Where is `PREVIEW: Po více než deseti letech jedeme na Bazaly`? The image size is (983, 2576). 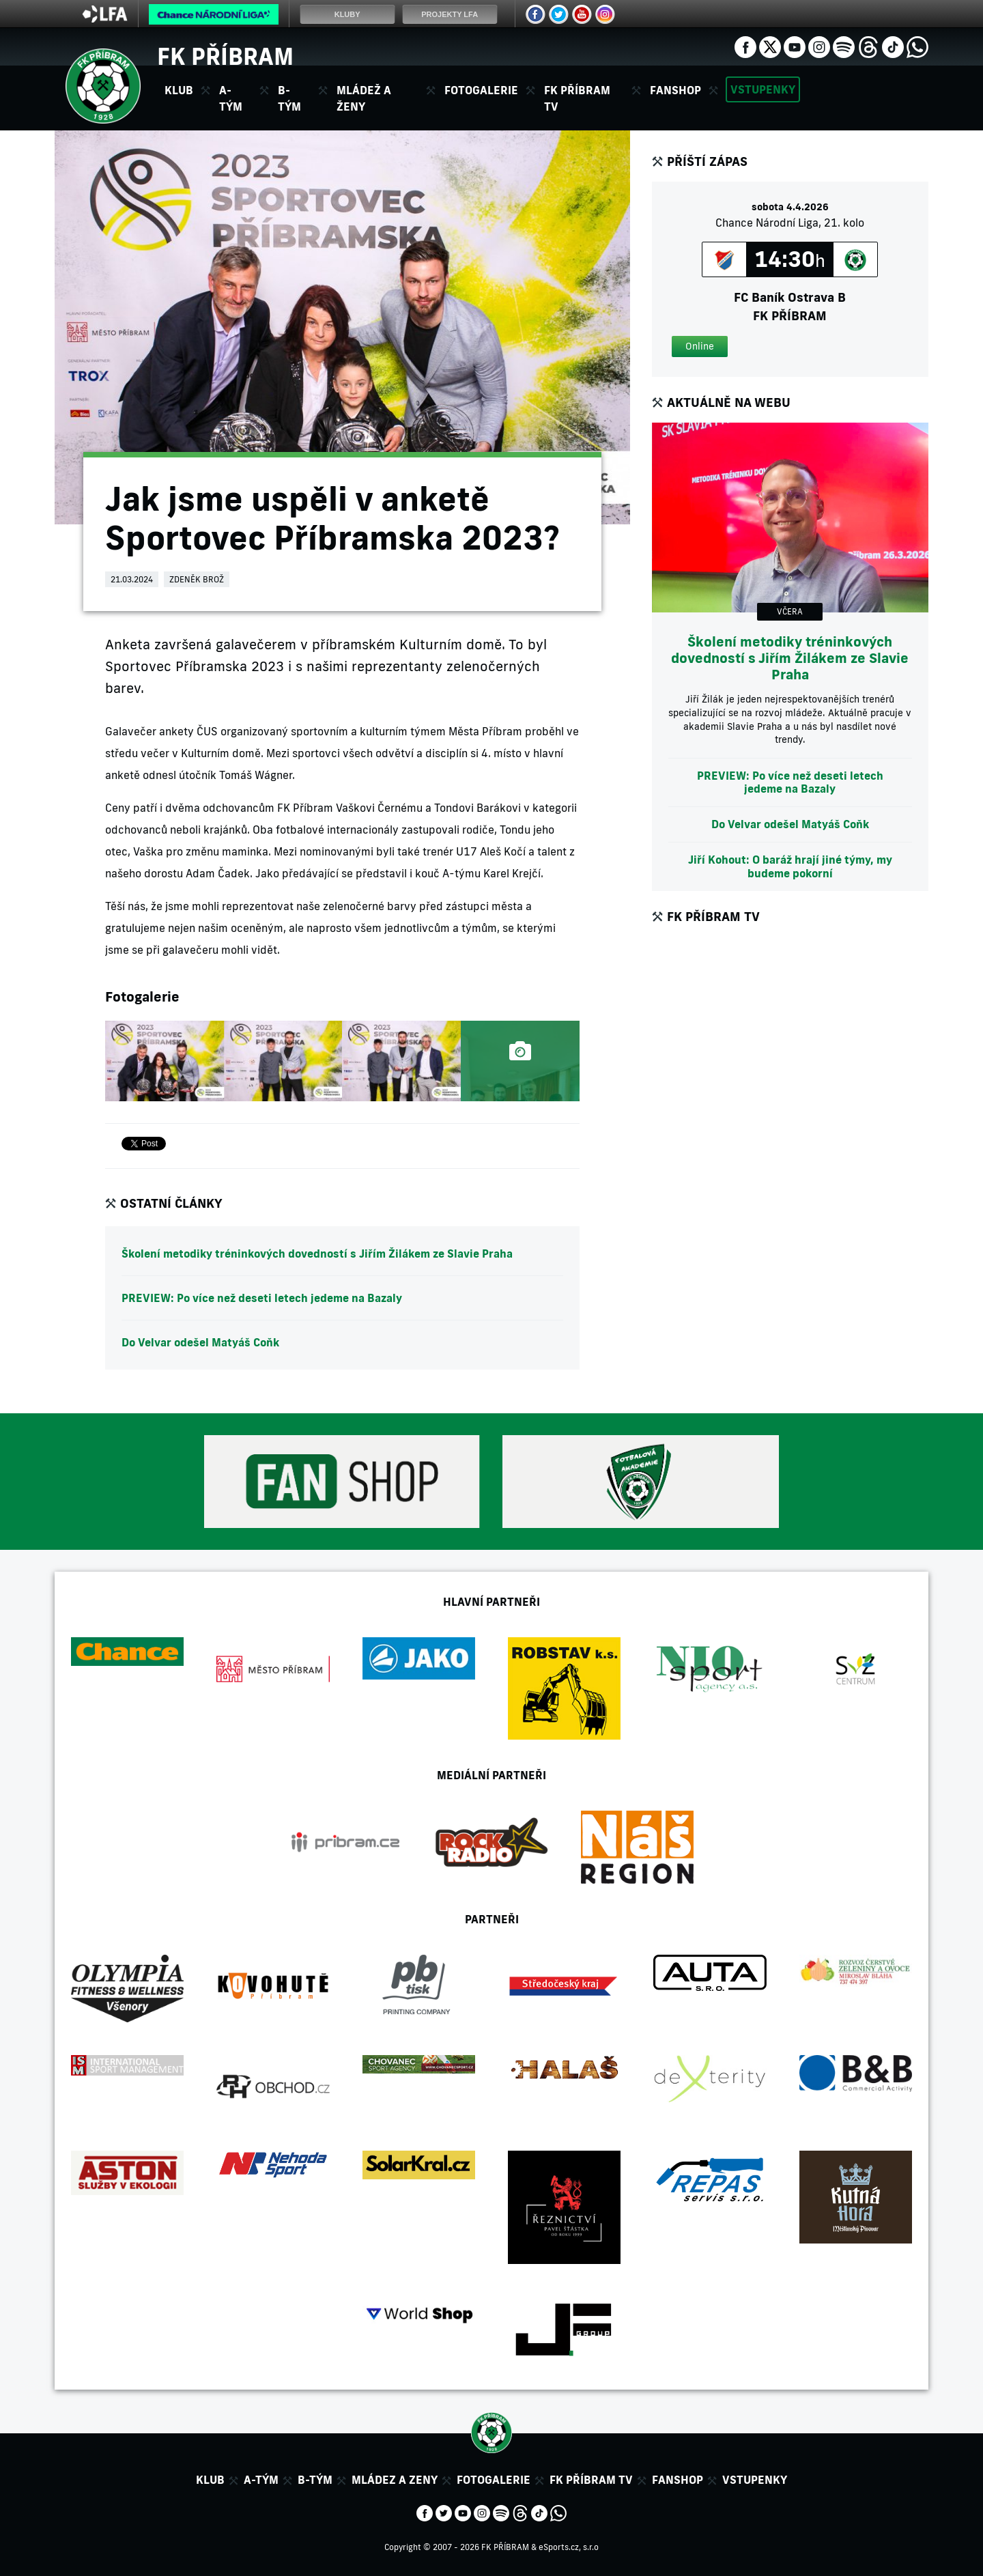 PREVIEW: Po více než deseti letech jedeme na Bazaly is located at coordinates (262, 1298).